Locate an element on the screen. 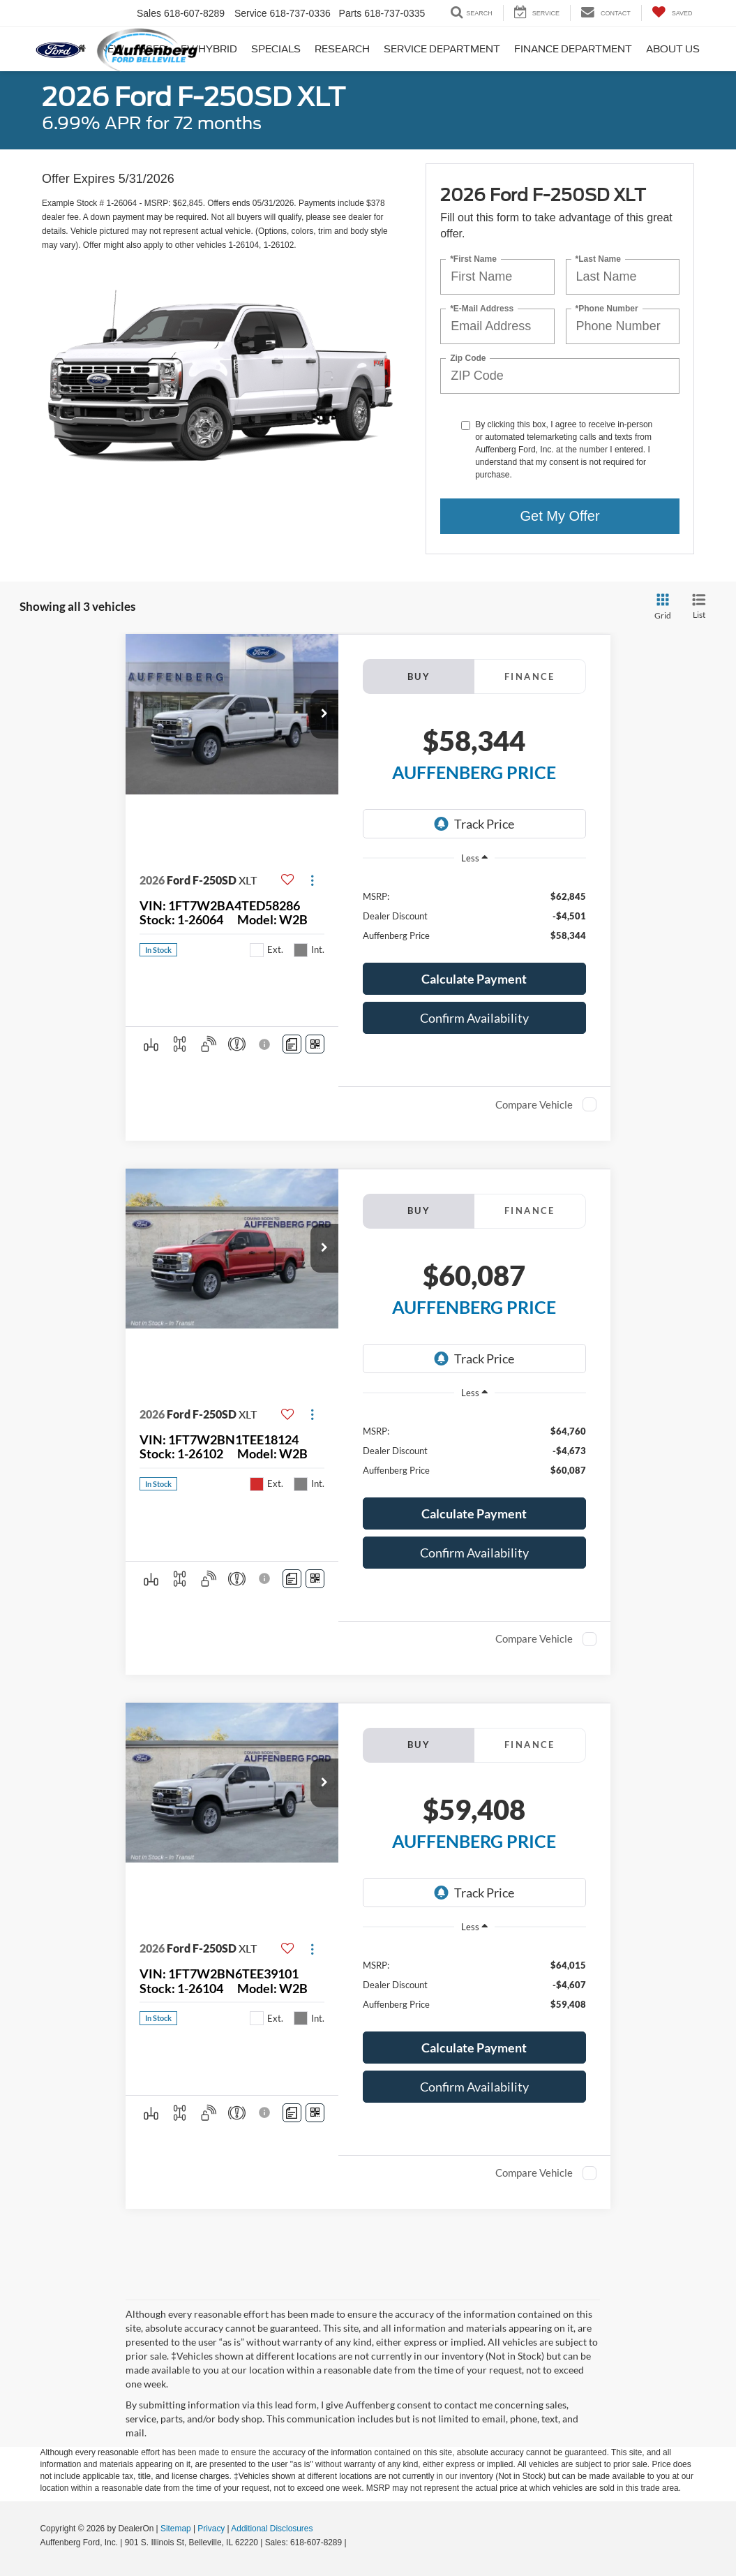 The image size is (736, 2576). Sitemap is located at coordinates (175, 2528).